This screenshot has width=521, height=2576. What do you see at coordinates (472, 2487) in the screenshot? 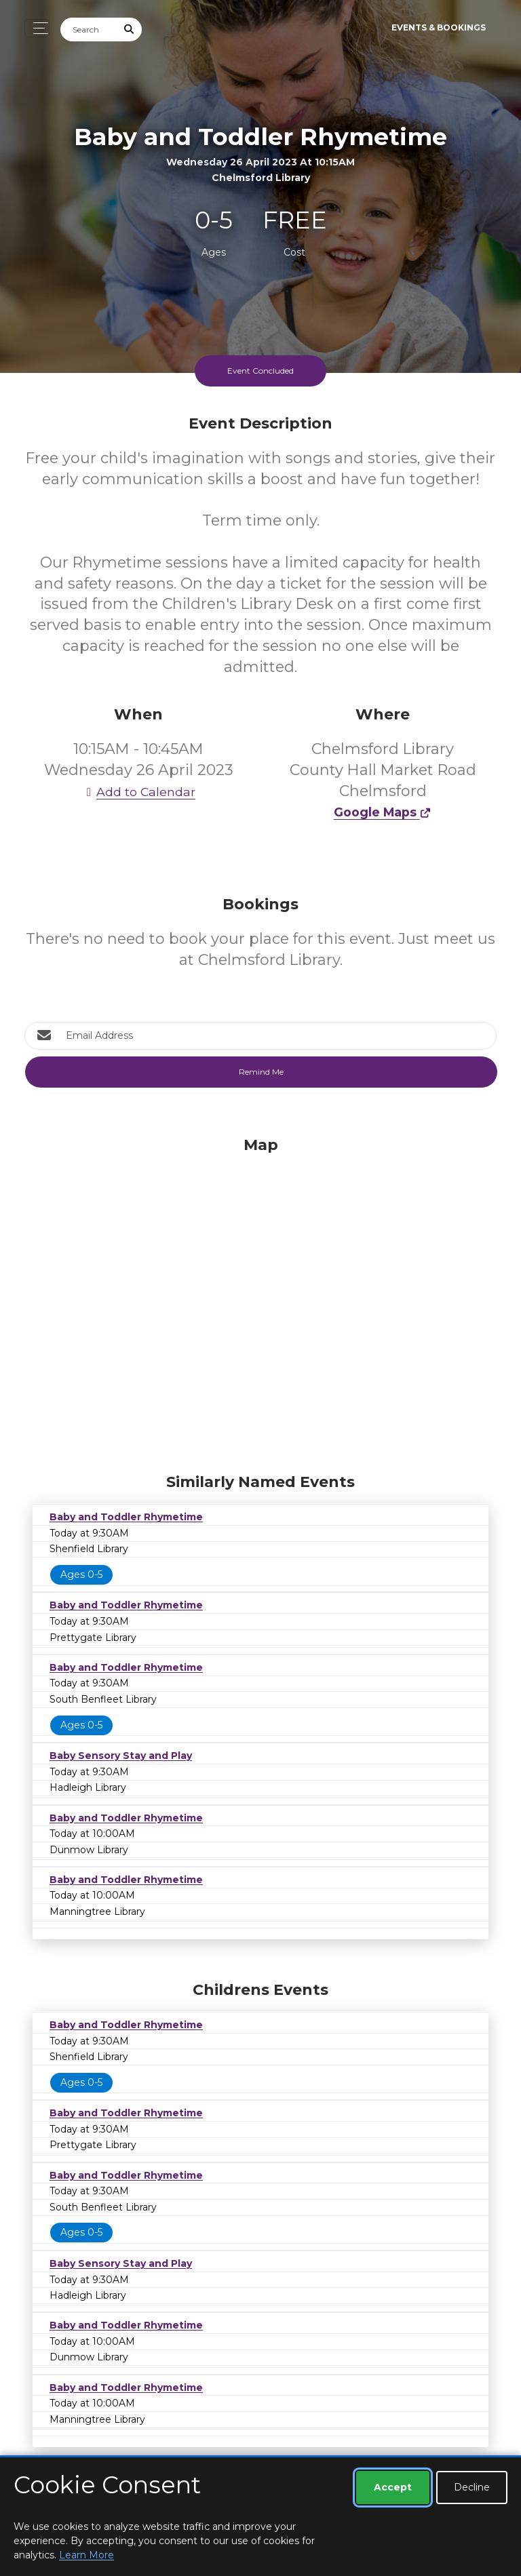
I see `Decline` at bounding box center [472, 2487].